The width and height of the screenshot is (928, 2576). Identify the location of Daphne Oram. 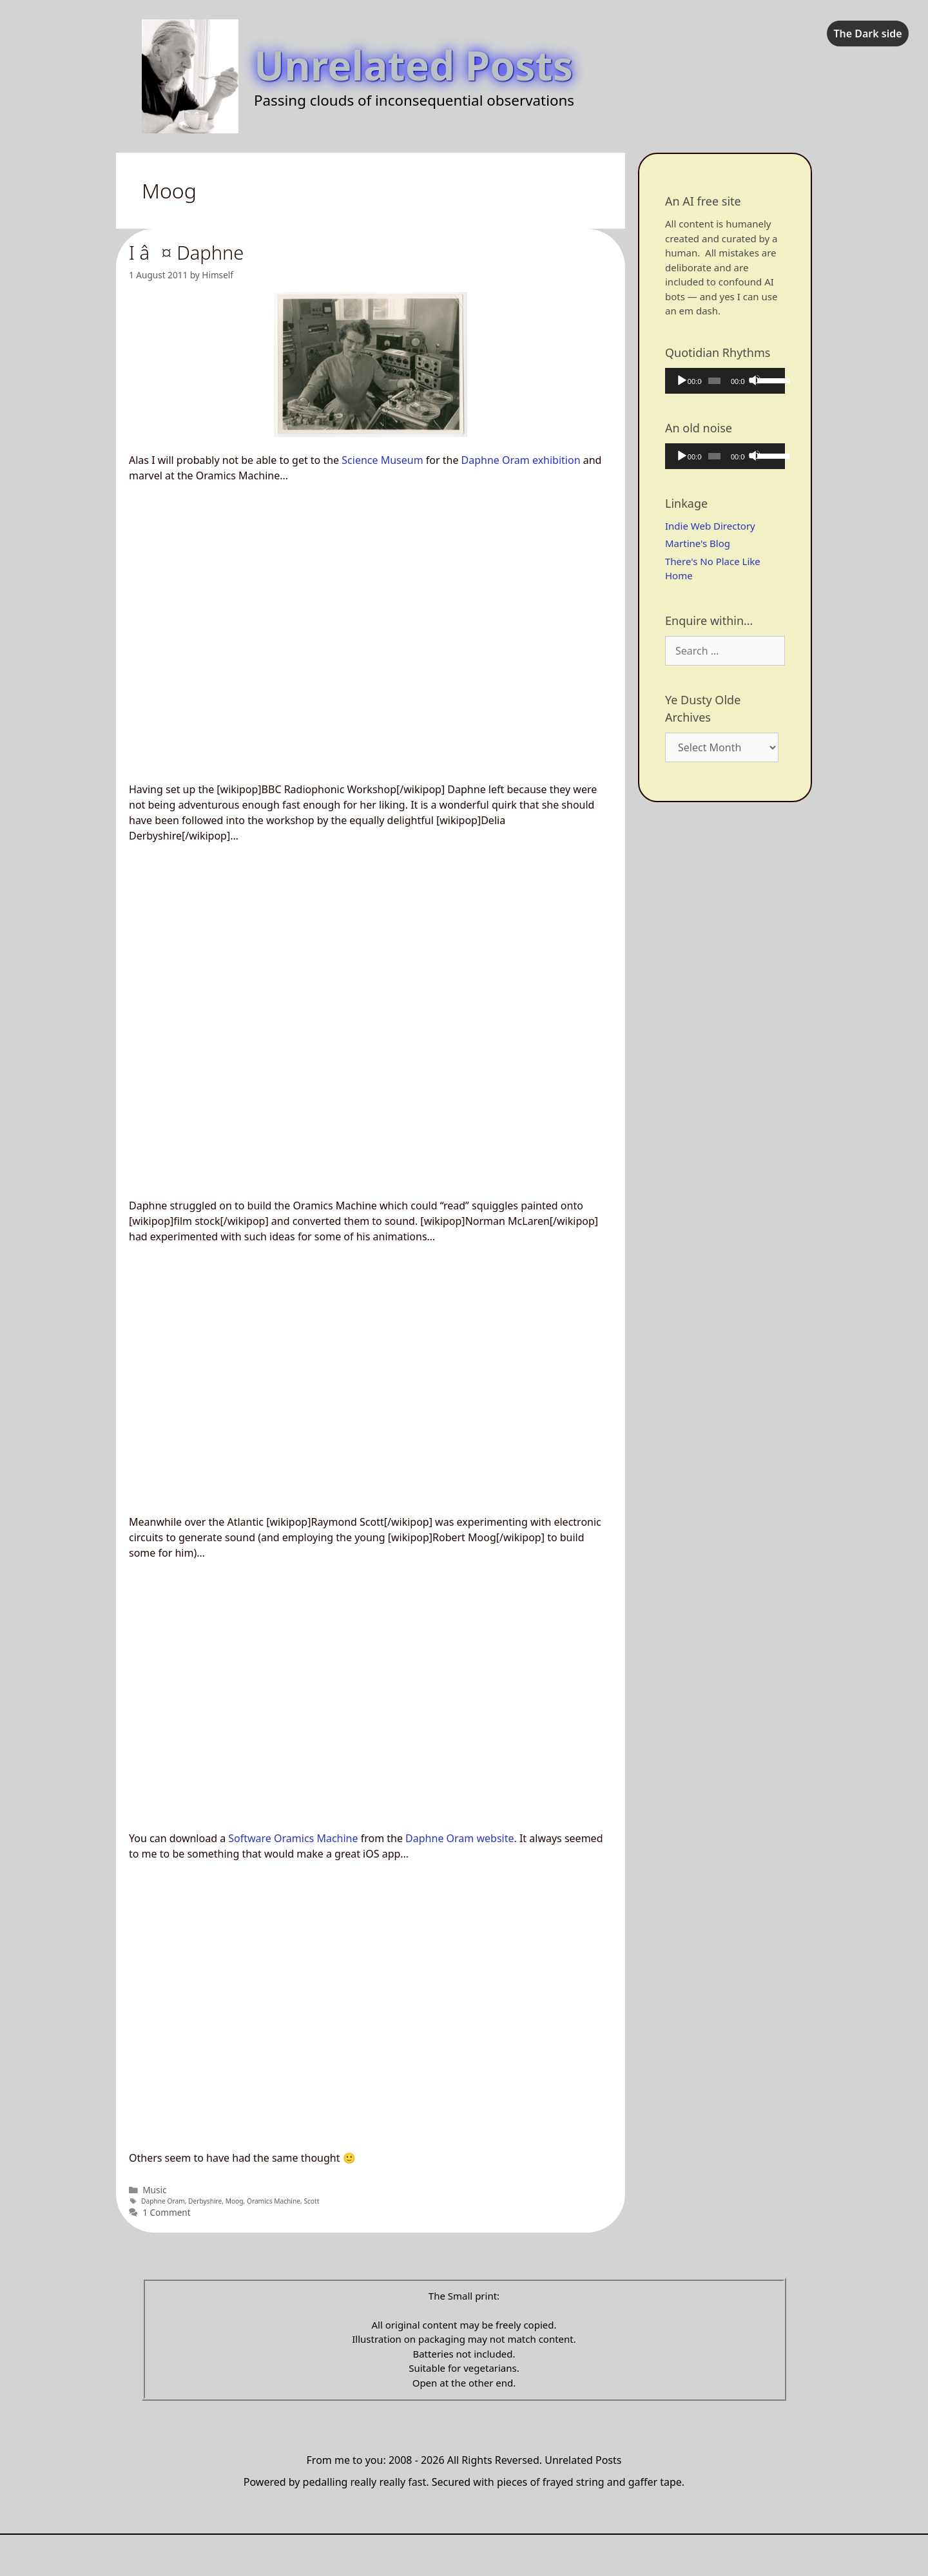
(163, 2201).